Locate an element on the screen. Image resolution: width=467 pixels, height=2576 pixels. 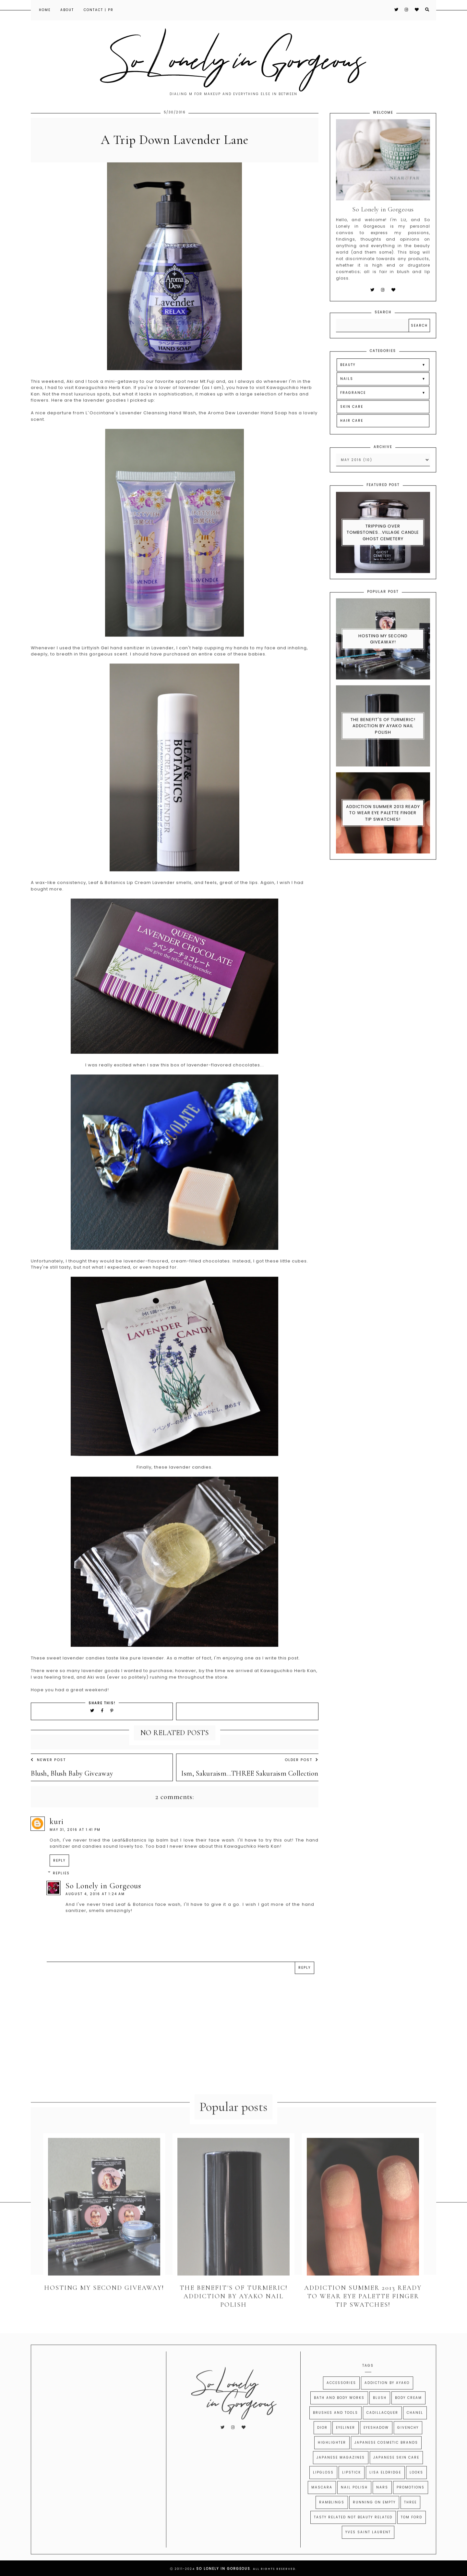
May 31, 2016 at 1:41 PM is located at coordinates (75, 1843).